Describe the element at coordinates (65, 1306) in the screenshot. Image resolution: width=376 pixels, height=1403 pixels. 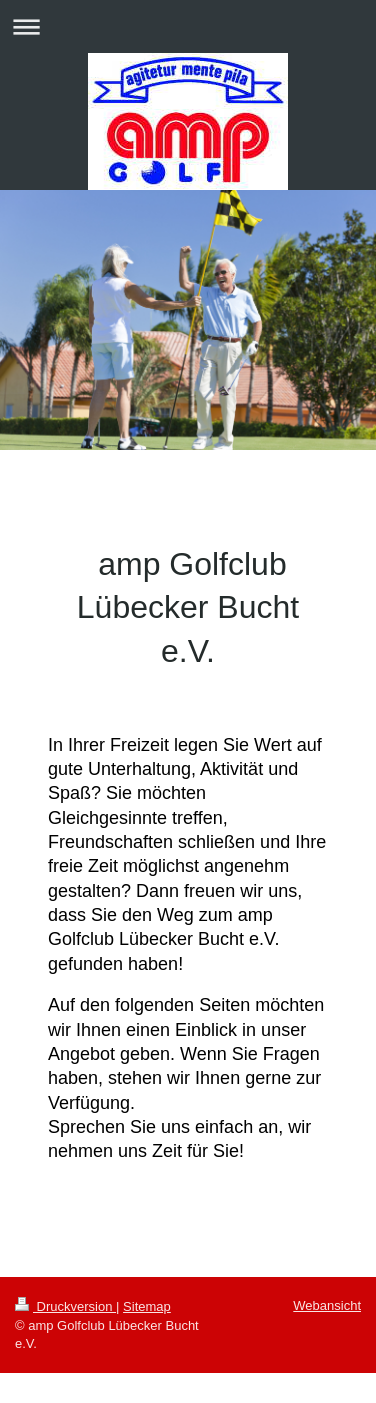
I see `Druckversion` at that location.